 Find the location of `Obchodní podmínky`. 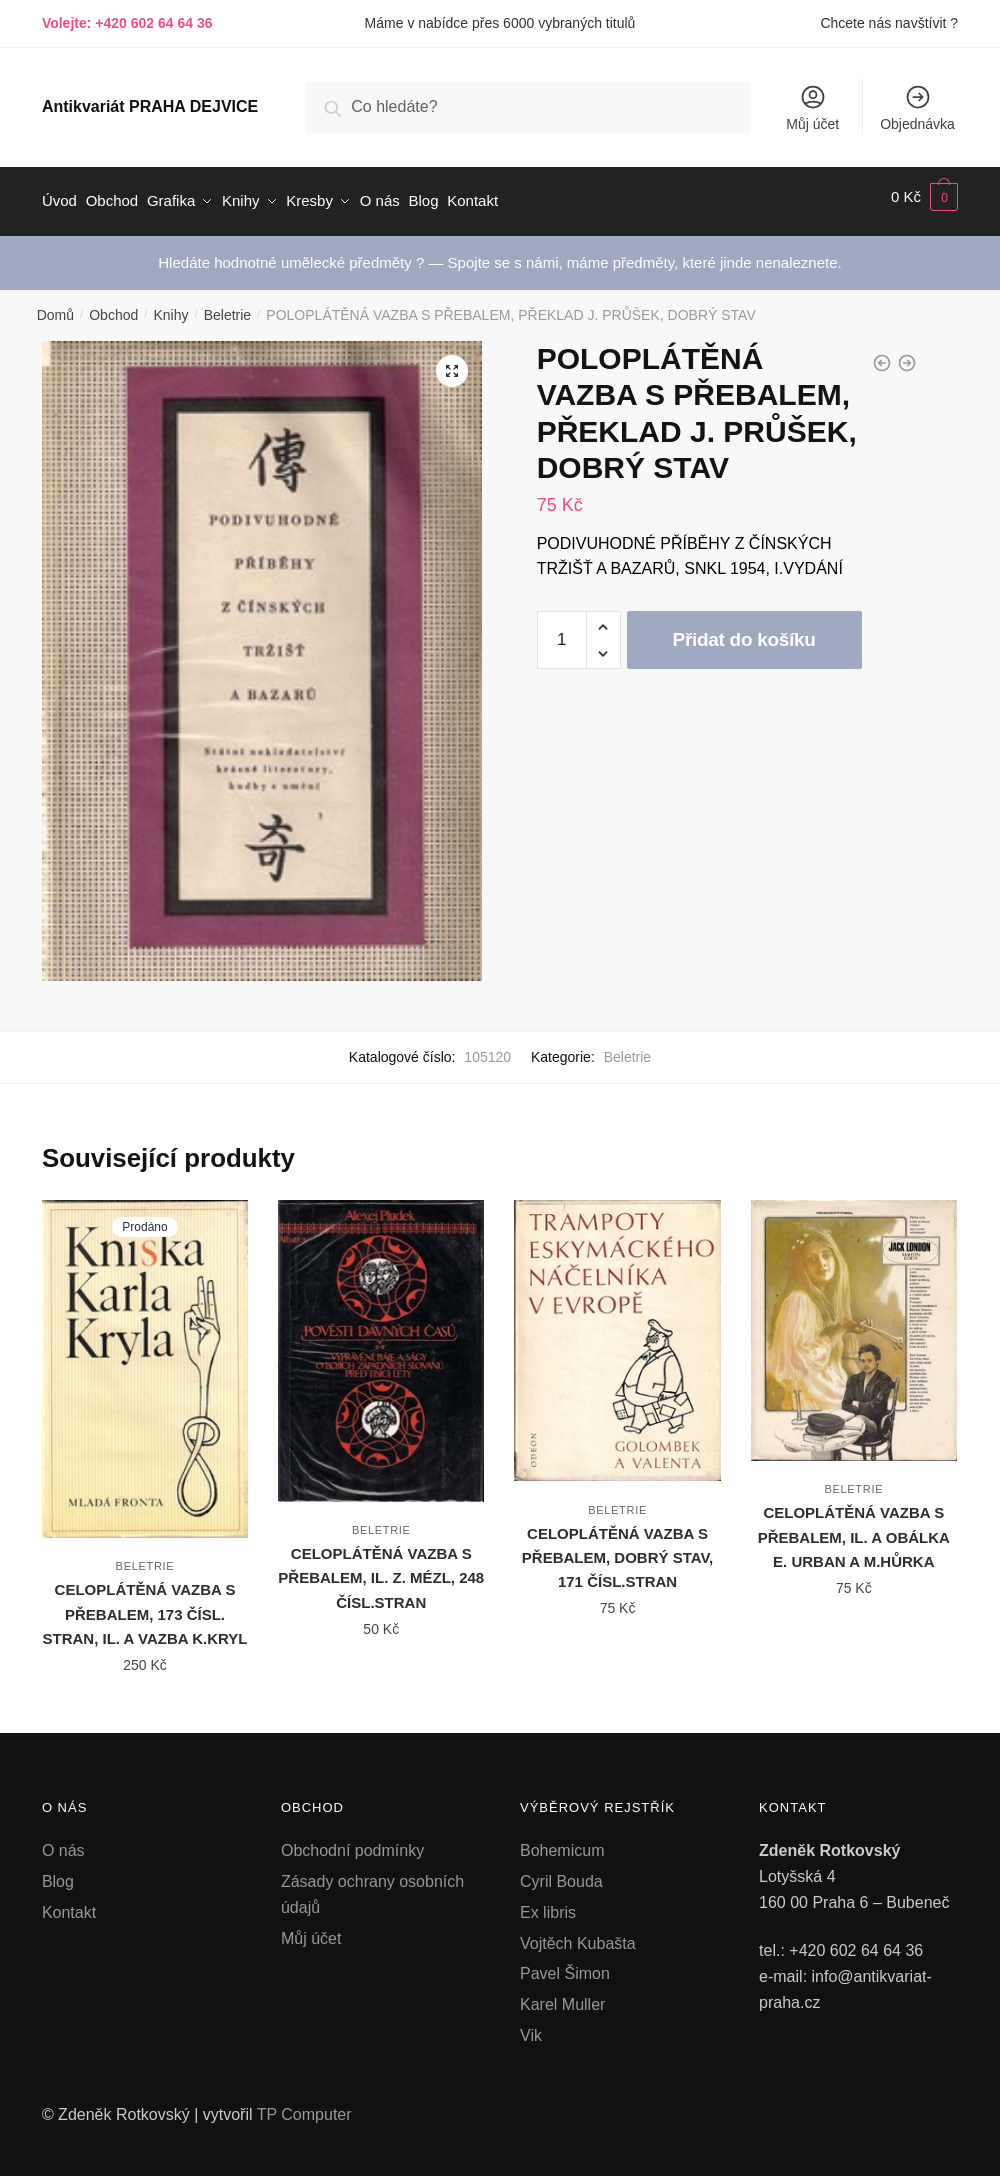

Obchodní podmínky is located at coordinates (352, 1841).